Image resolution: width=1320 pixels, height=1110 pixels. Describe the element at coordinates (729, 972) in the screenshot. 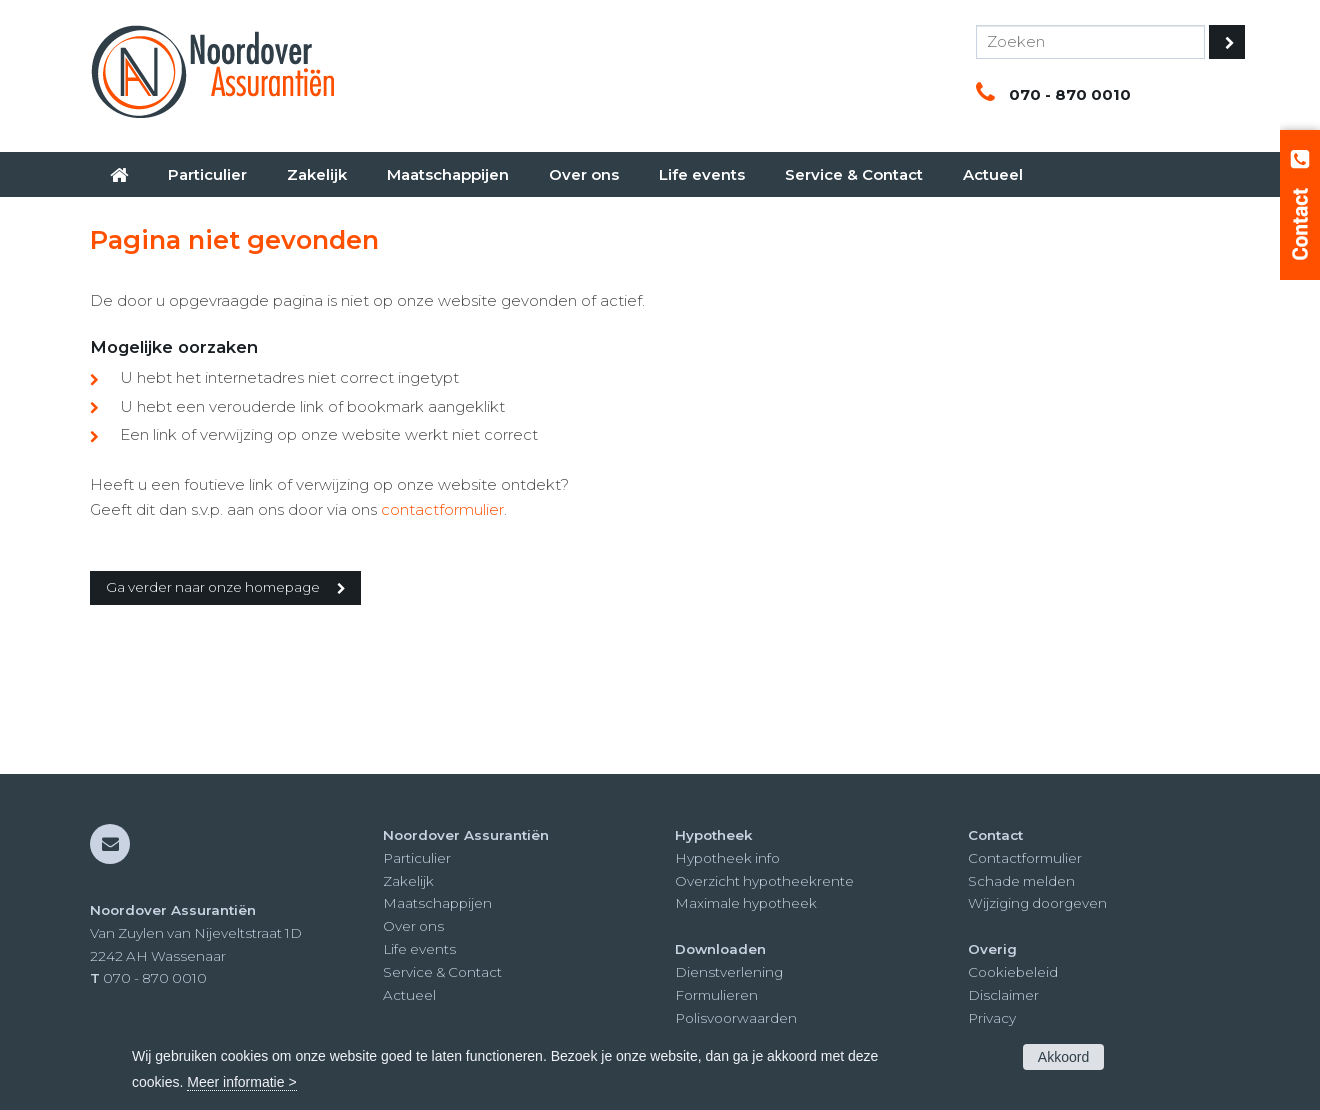

I see `Dienstverlening` at that location.